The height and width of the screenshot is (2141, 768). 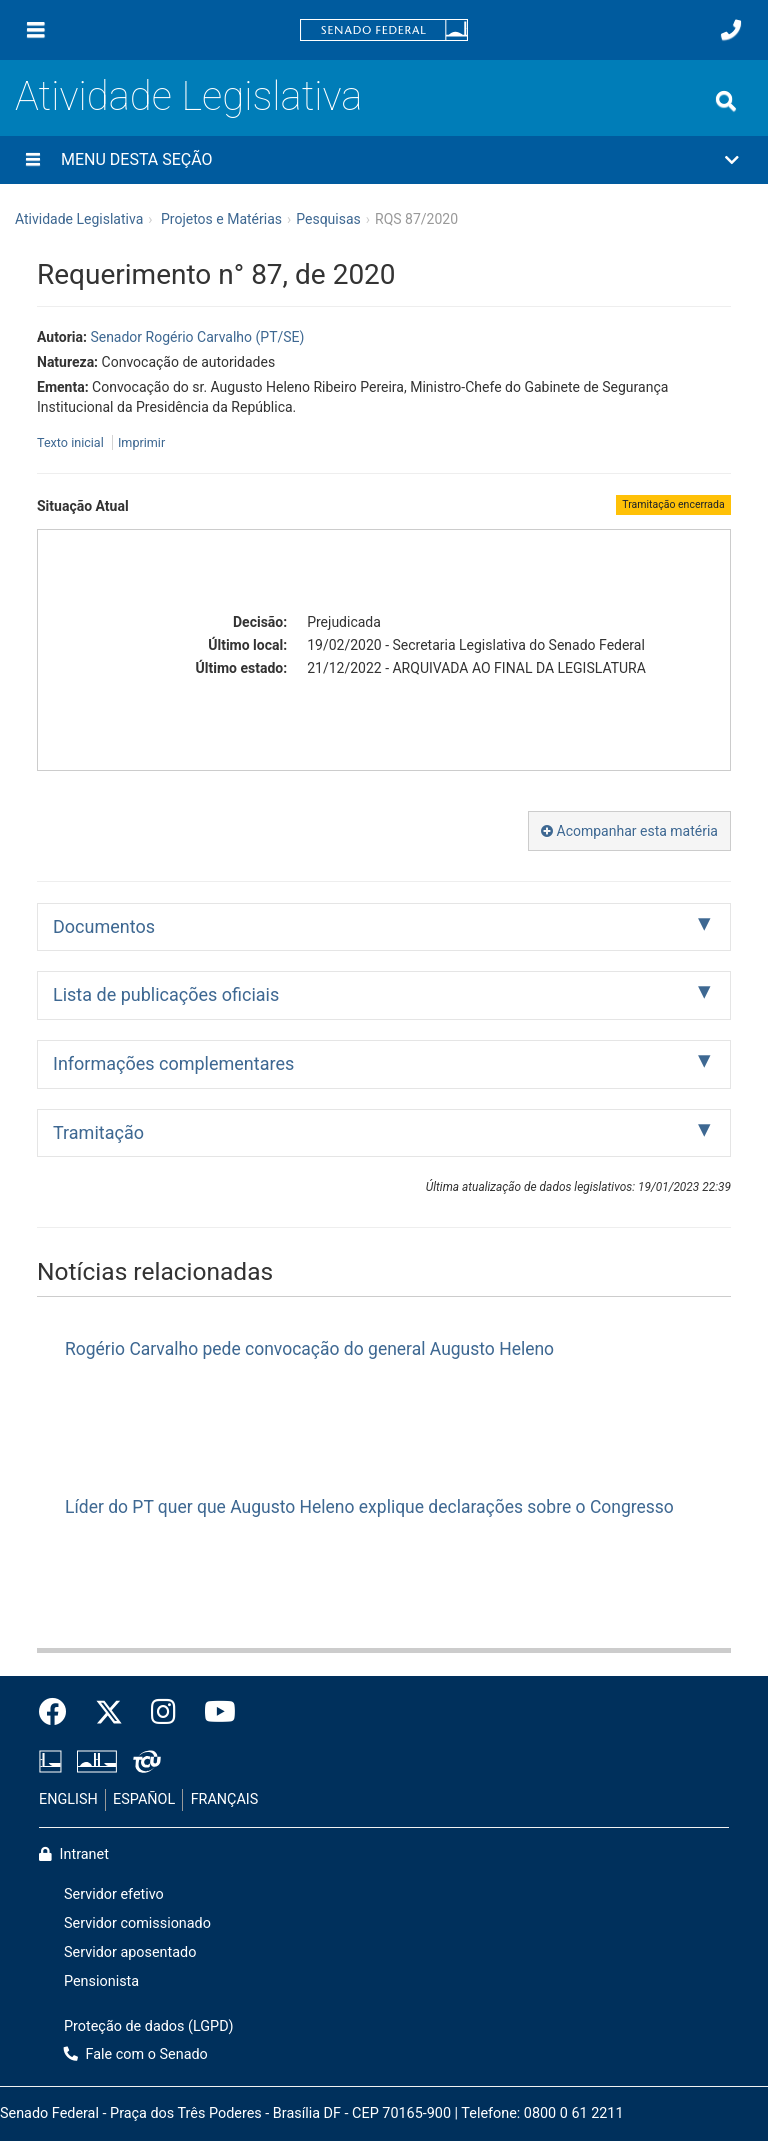 I want to click on Fale com o Senado, so click(x=136, y=2054).